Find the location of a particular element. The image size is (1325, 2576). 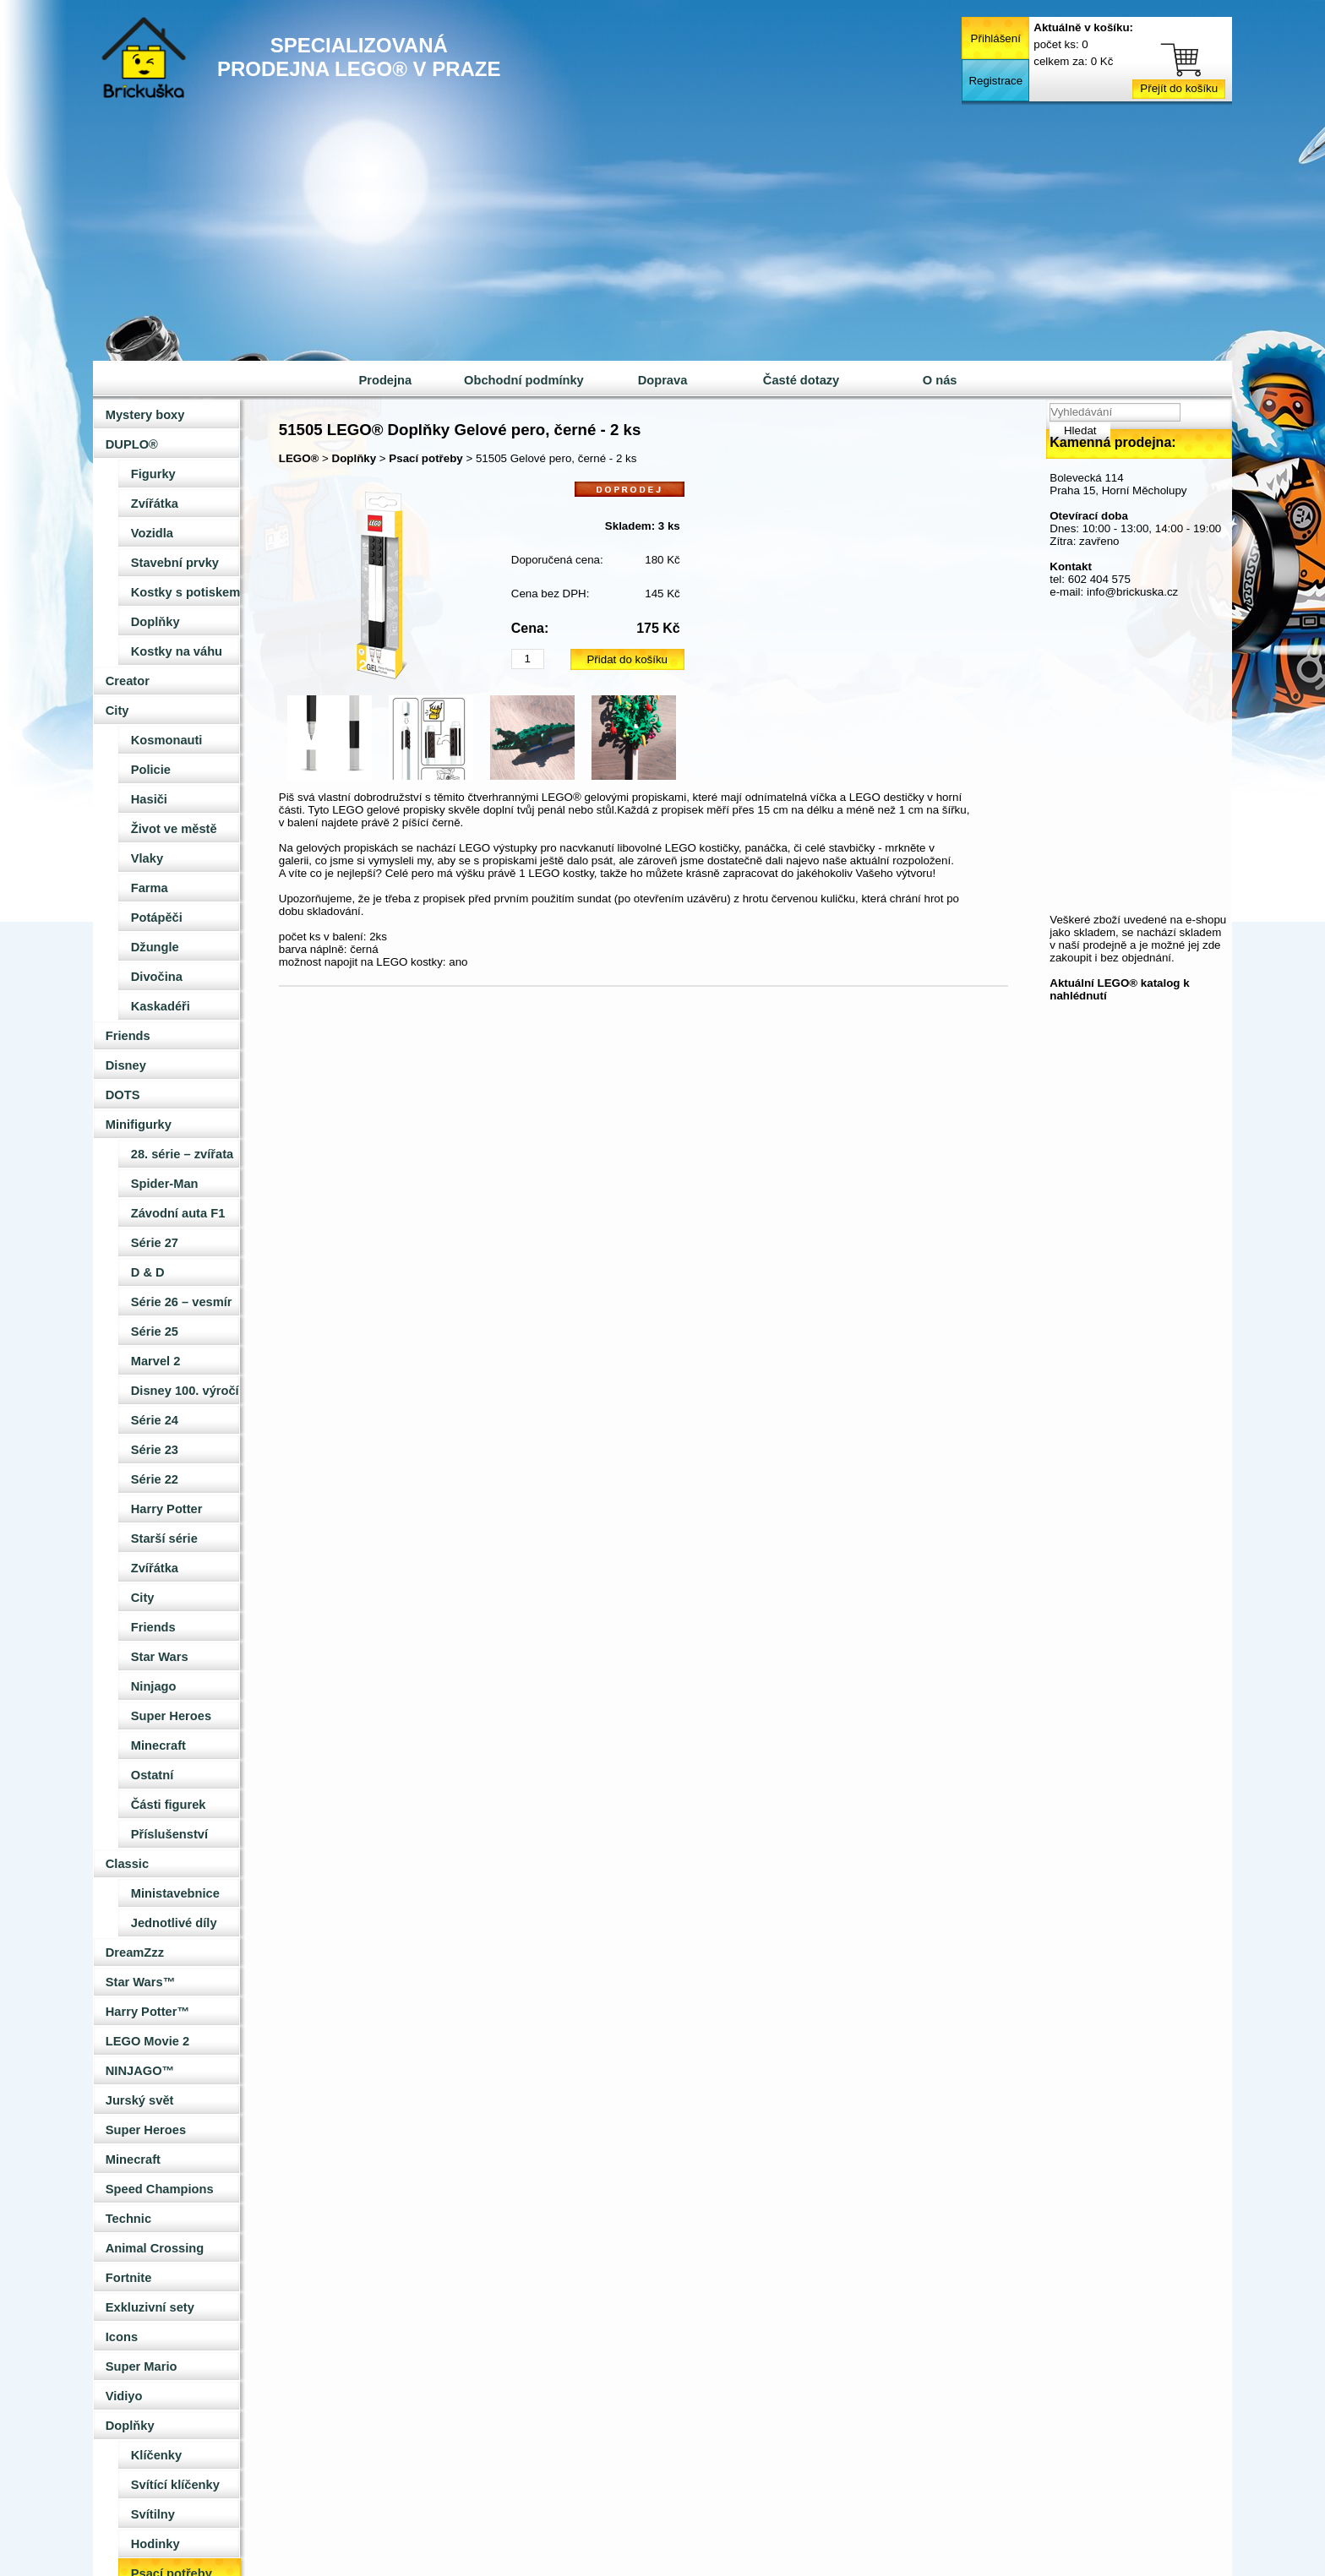

Fortnite is located at coordinates (129, 2278).